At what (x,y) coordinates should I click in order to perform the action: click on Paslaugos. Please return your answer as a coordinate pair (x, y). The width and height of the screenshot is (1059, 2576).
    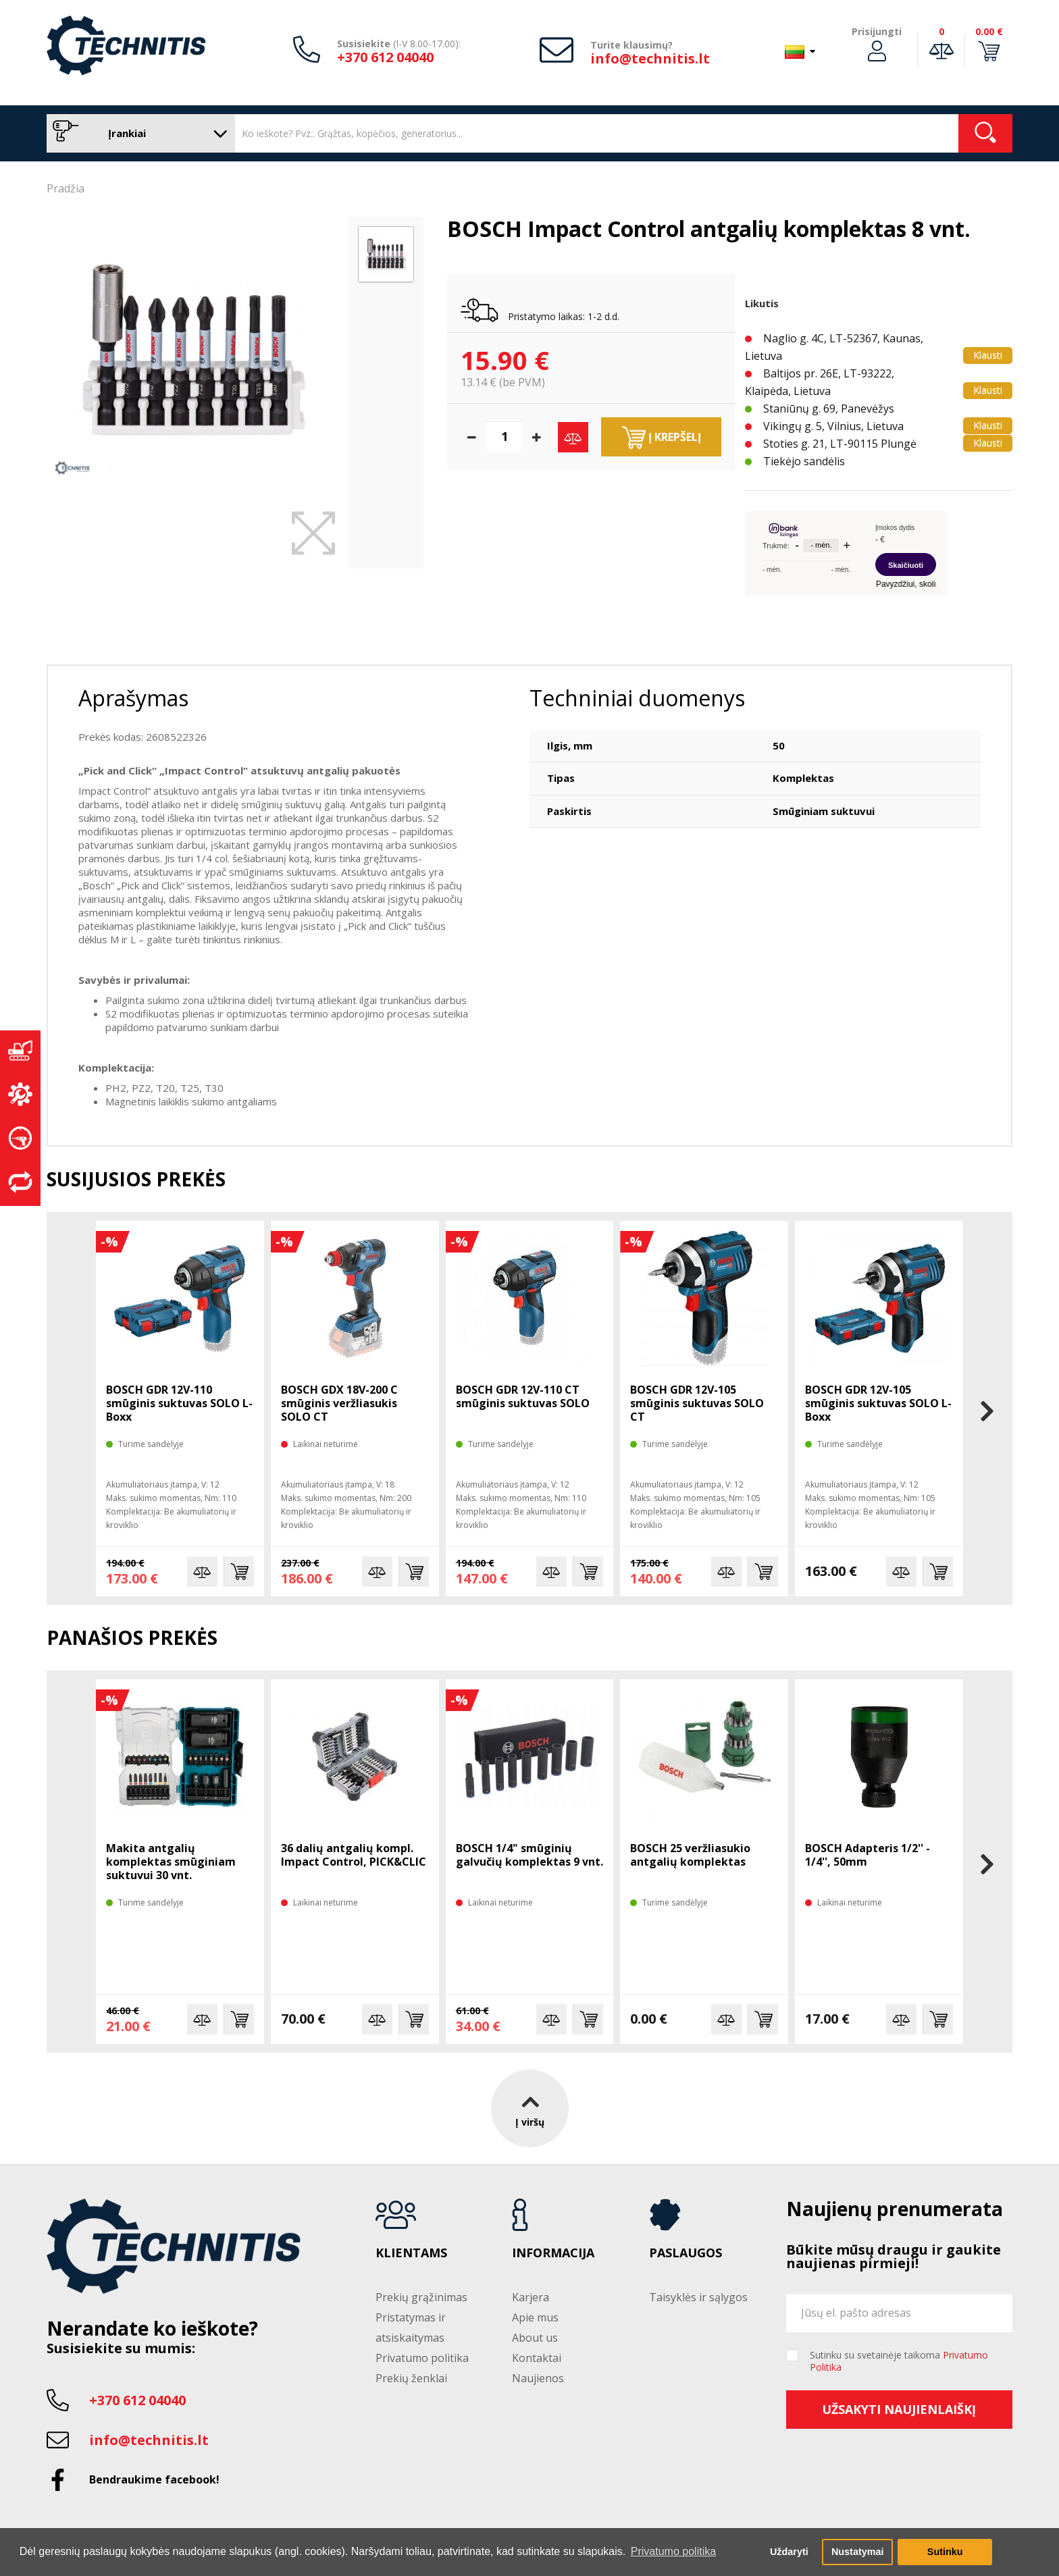
    Looking at the image, I should click on (685, 2253).